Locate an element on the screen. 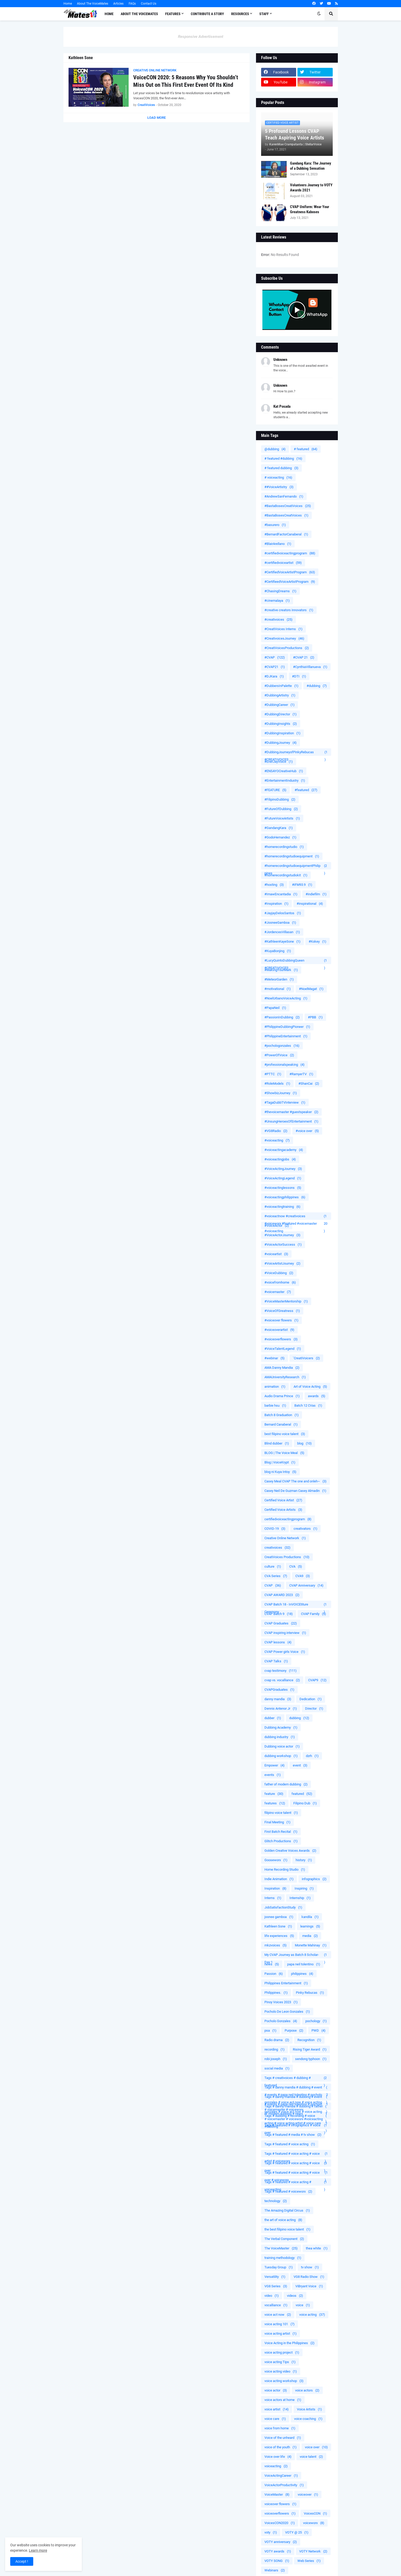 This screenshot has height=2576, width=401. #Kokey is located at coordinates (317, 941).